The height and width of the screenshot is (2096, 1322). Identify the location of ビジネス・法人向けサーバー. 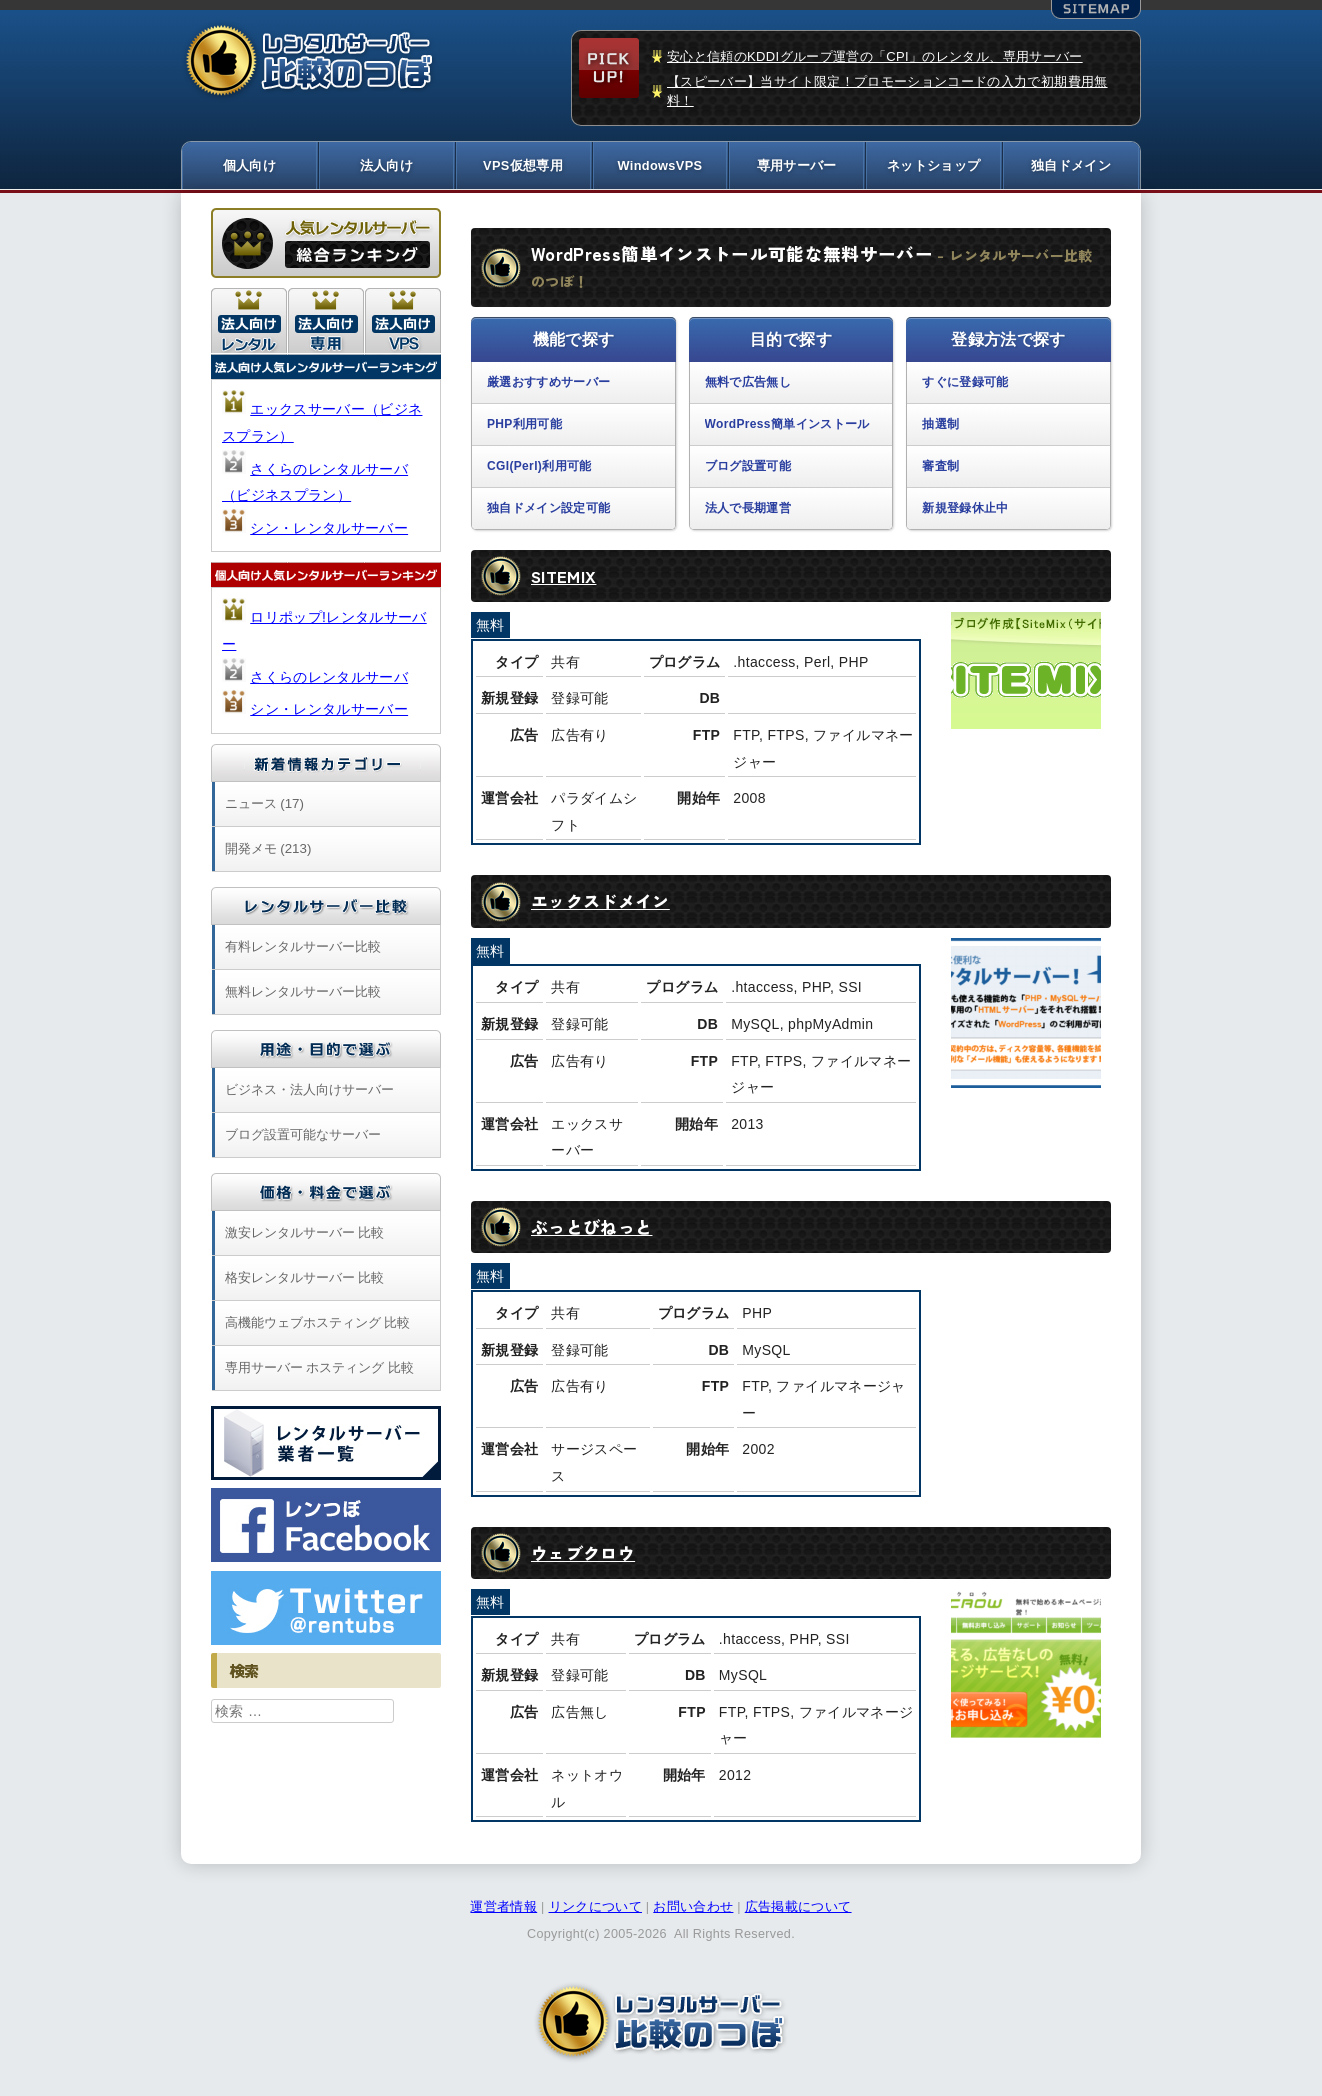
(309, 1091).